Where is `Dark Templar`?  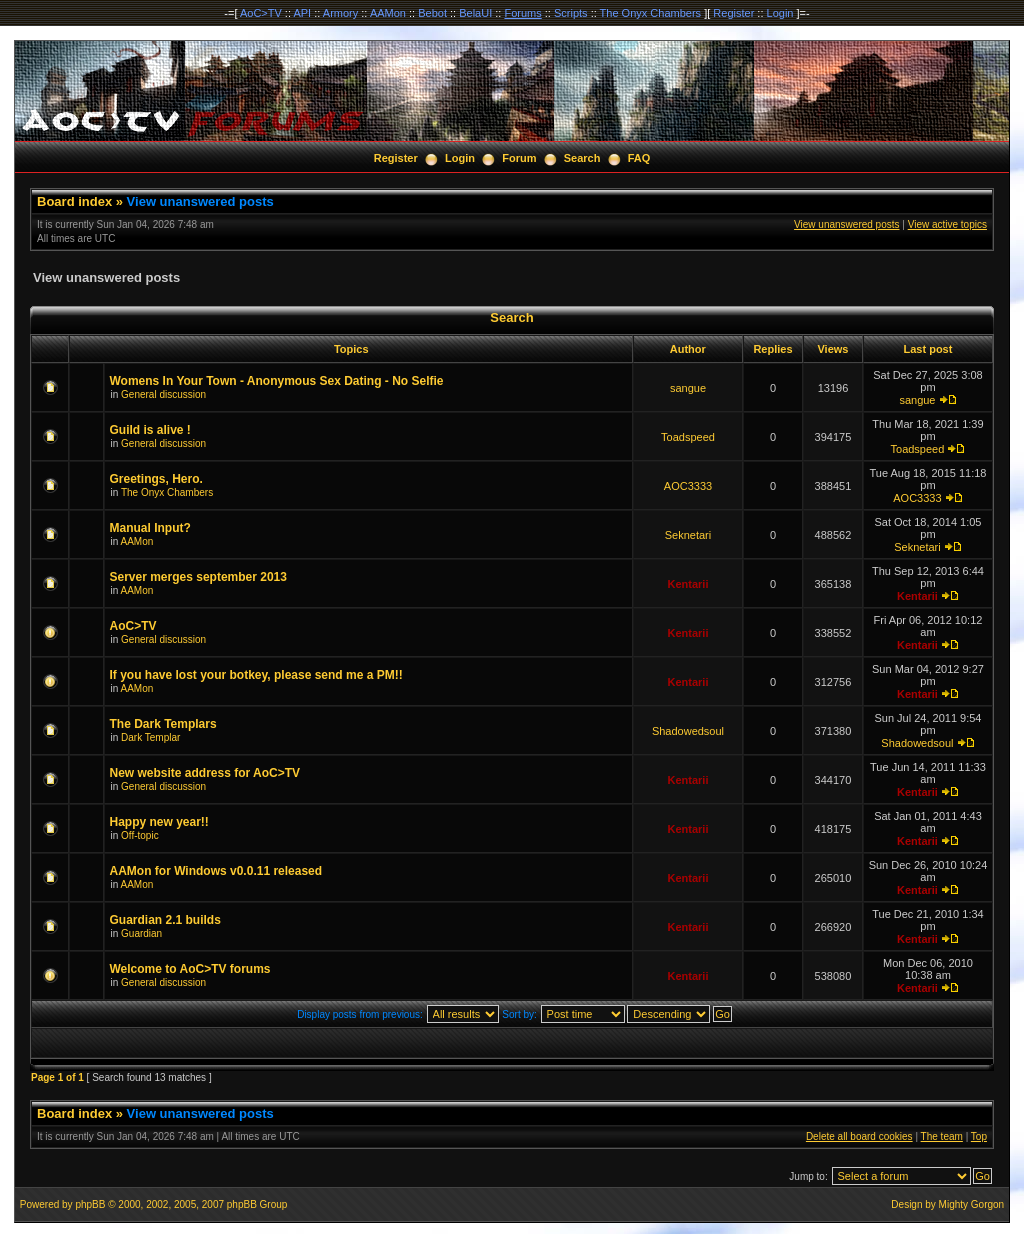
Dark Templar is located at coordinates (150, 737).